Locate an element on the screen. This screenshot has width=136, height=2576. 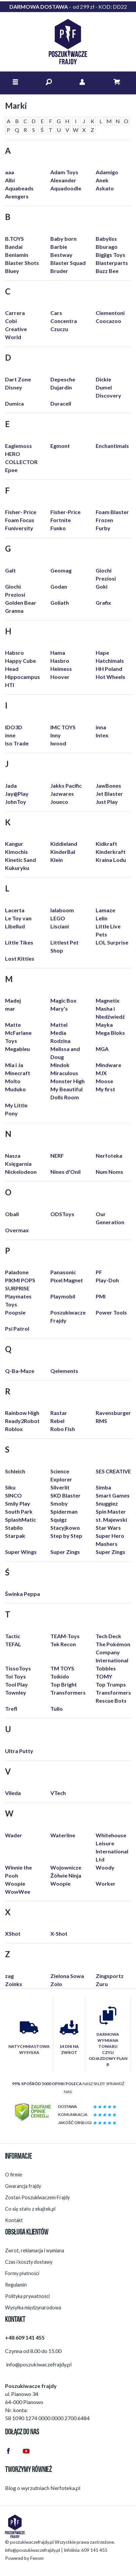
Tobbles is located at coordinates (106, 1668).